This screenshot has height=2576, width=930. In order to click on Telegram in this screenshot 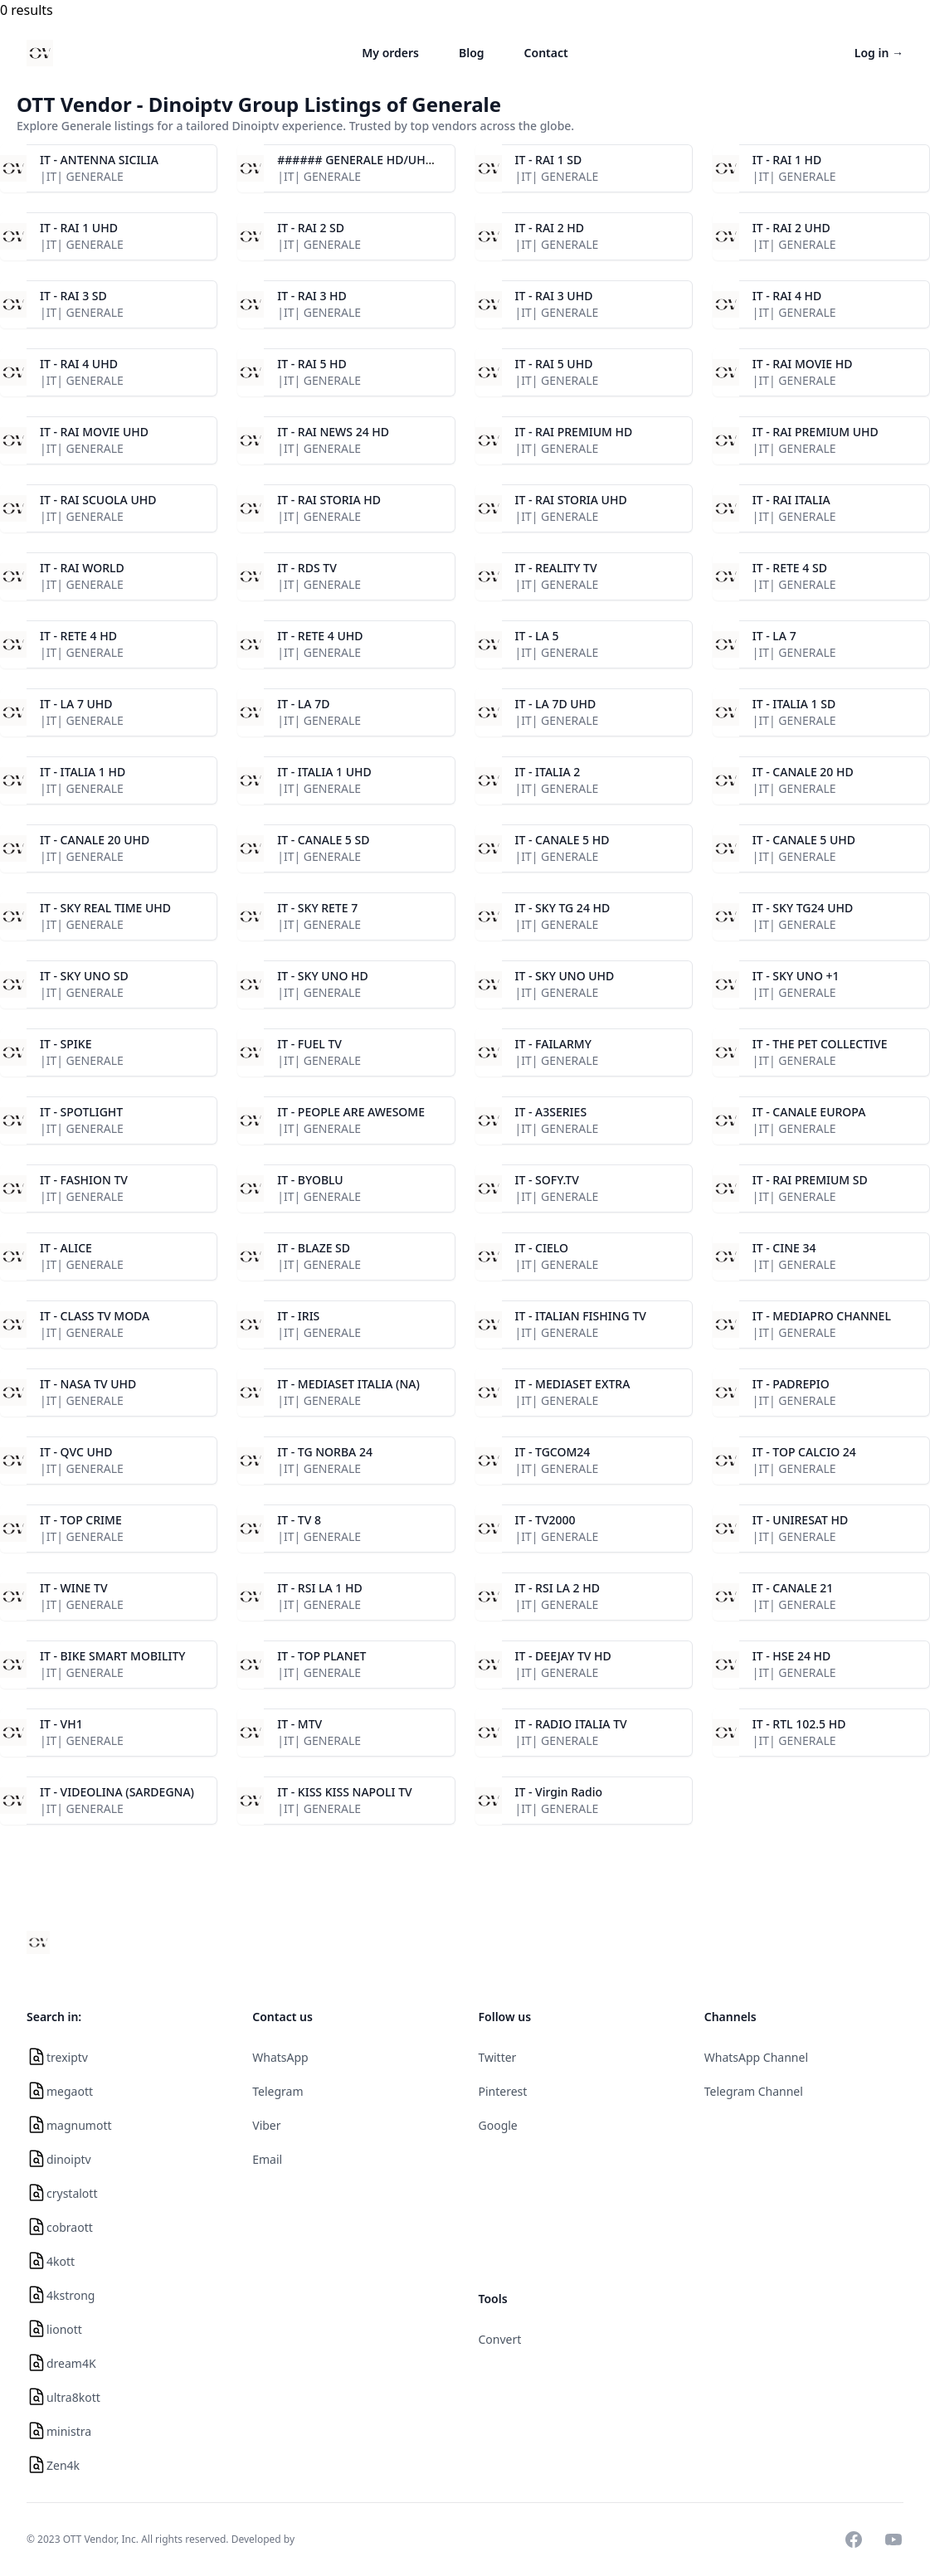, I will do `click(277, 2091)`.